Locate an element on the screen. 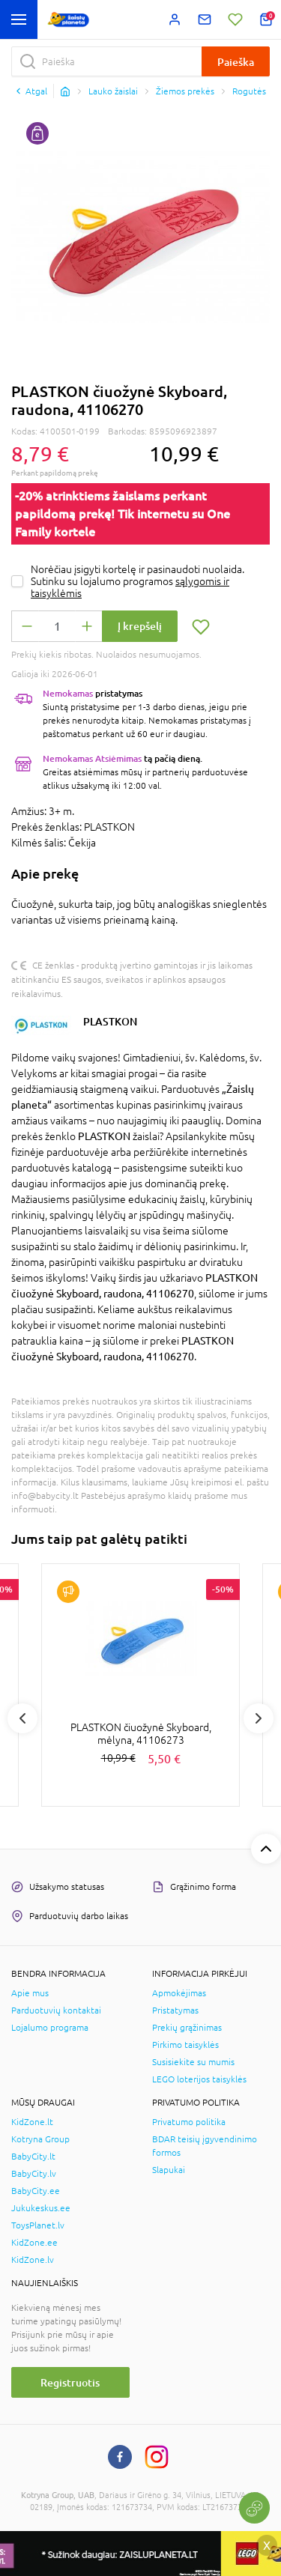 Image resolution: width=281 pixels, height=2576 pixels. LEGO loterijos taisyklės is located at coordinates (199, 2079).